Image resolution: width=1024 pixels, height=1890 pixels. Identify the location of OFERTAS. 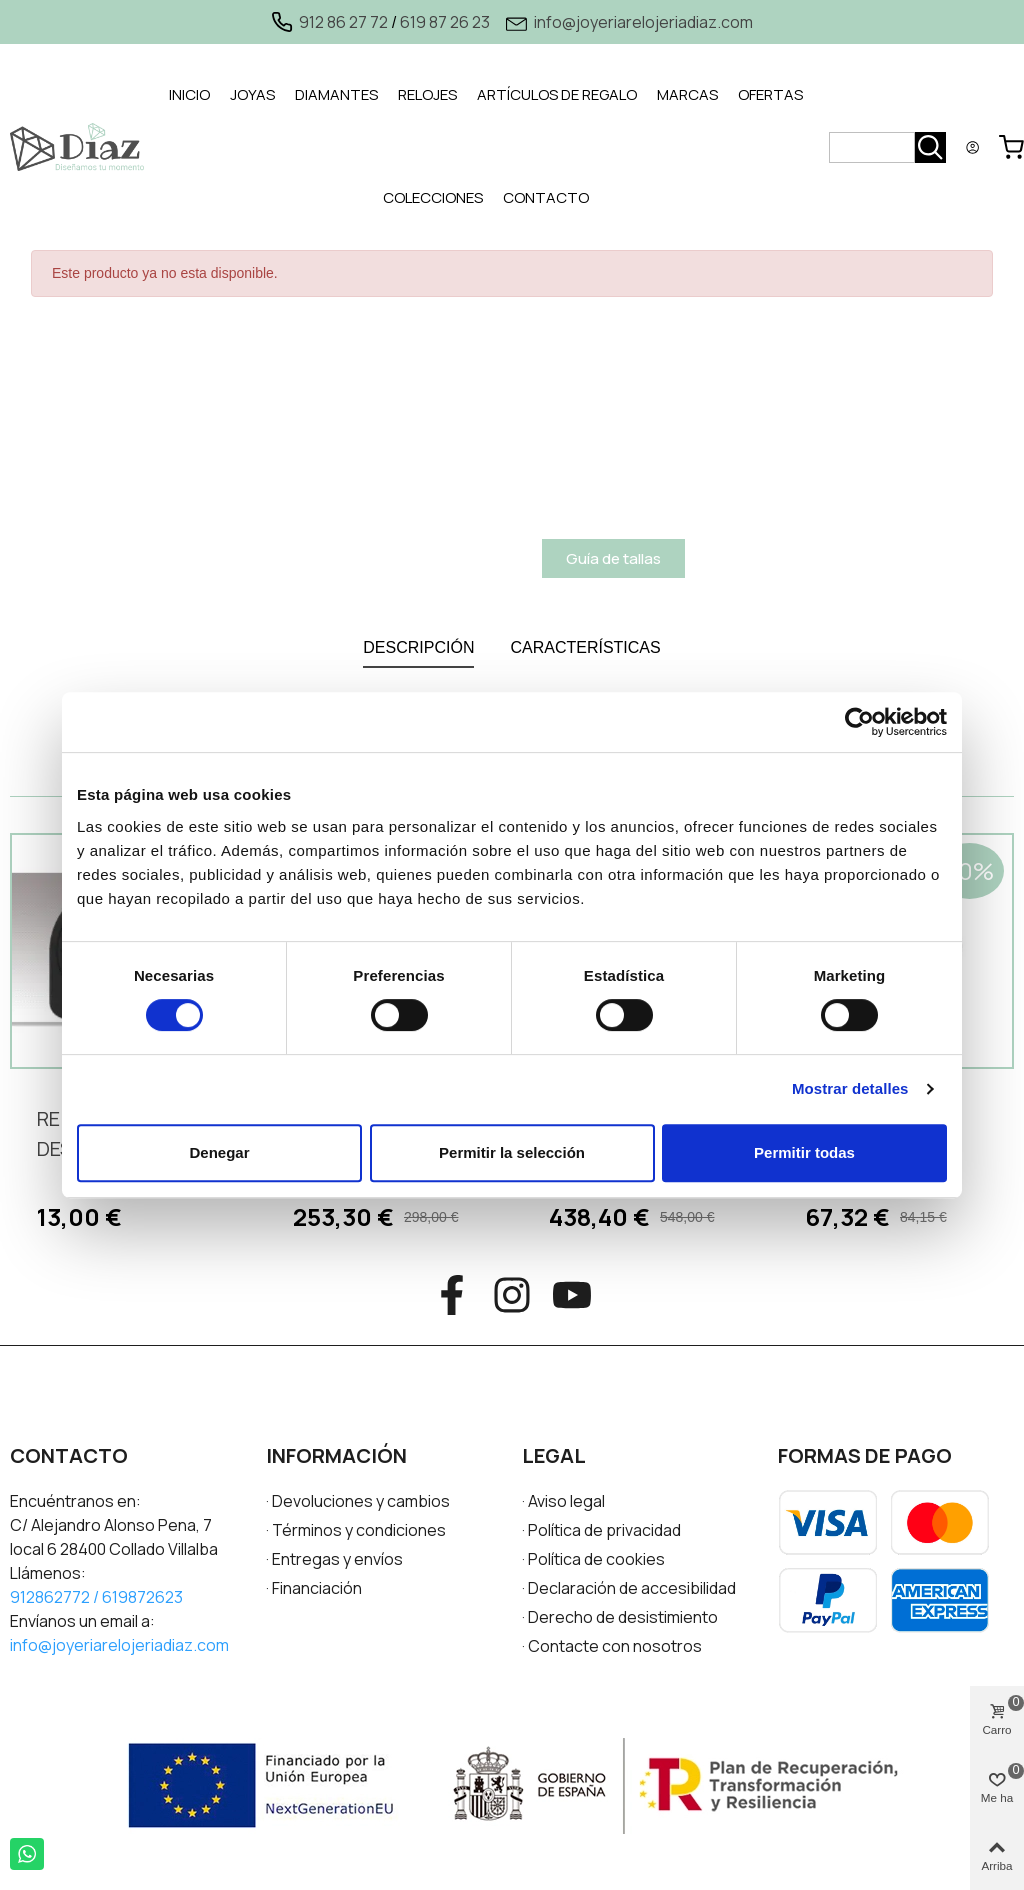
(770, 94).